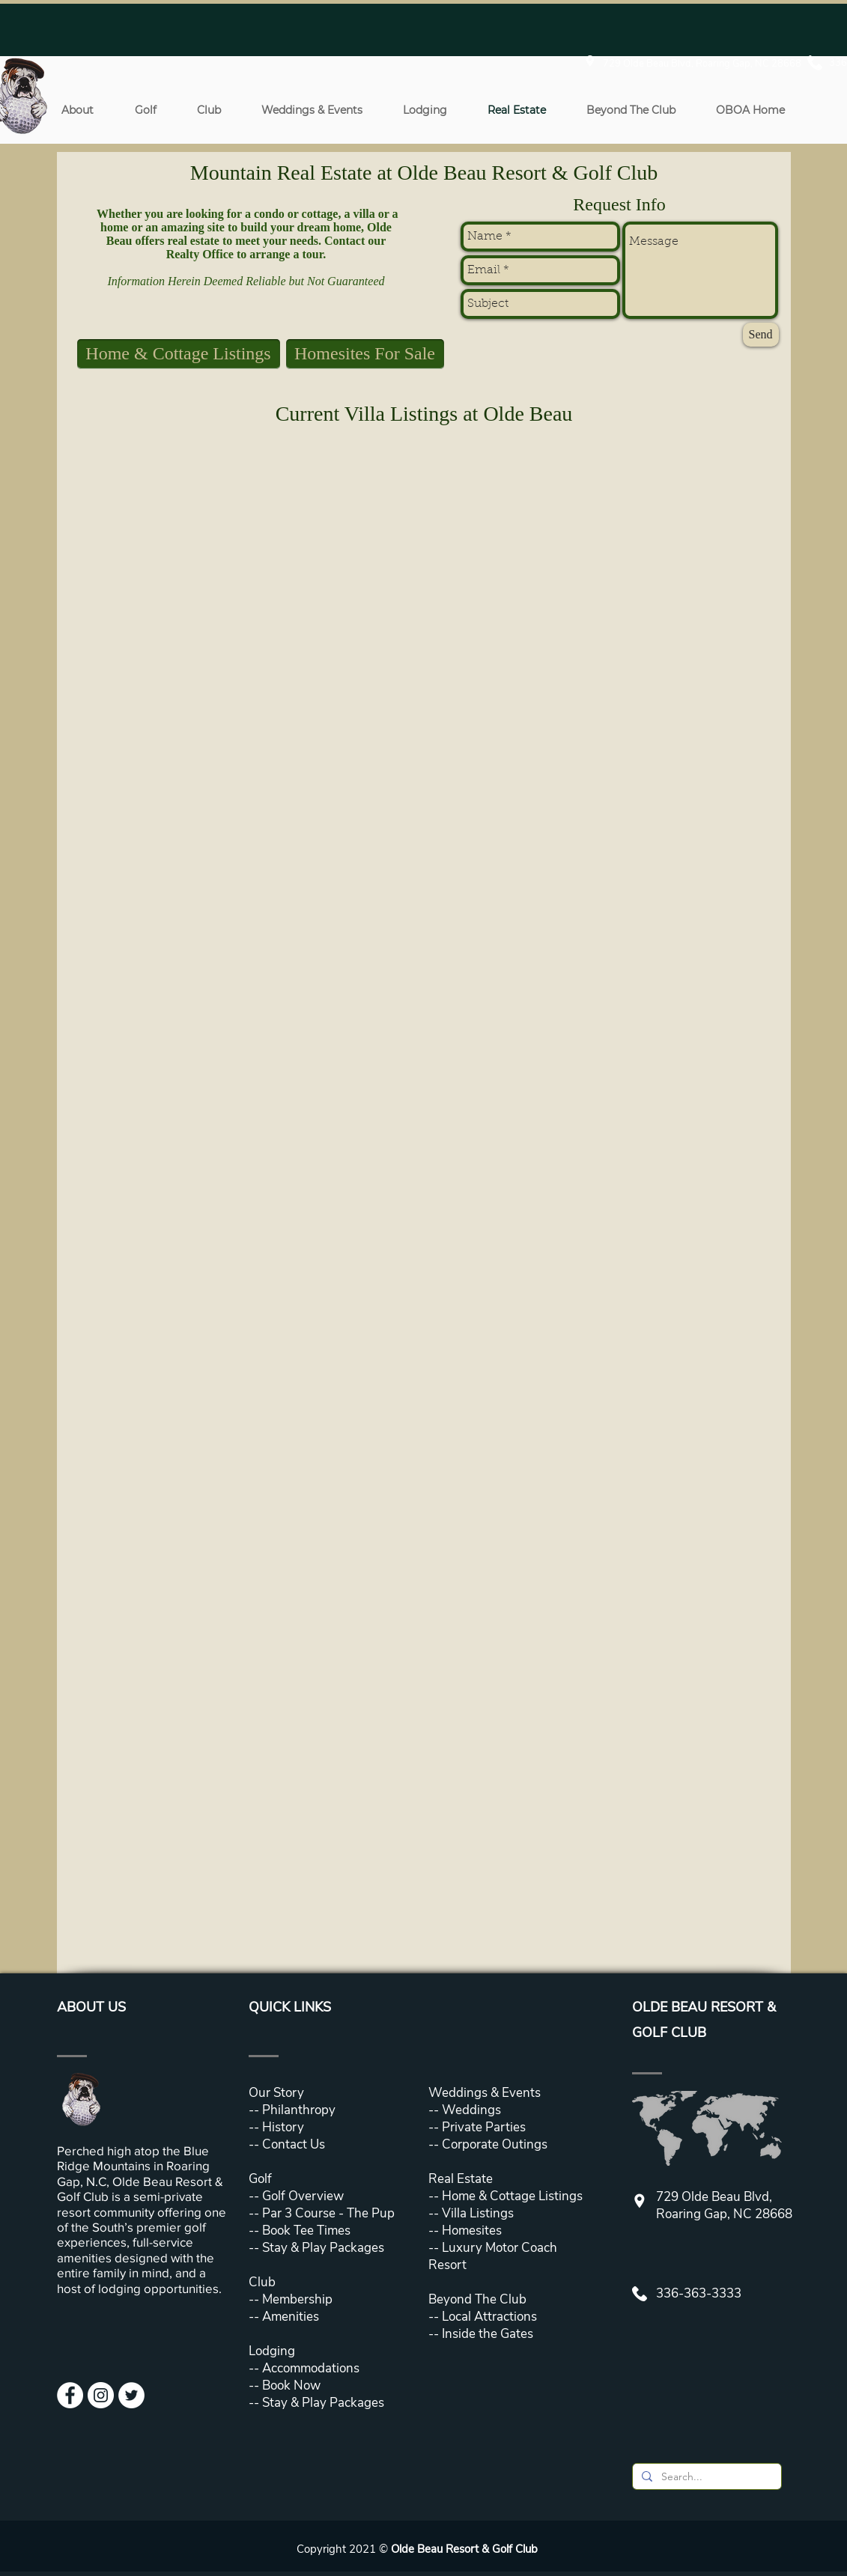 The width and height of the screenshot is (847, 2576). I want to click on Corporate Outings, so click(494, 2144).